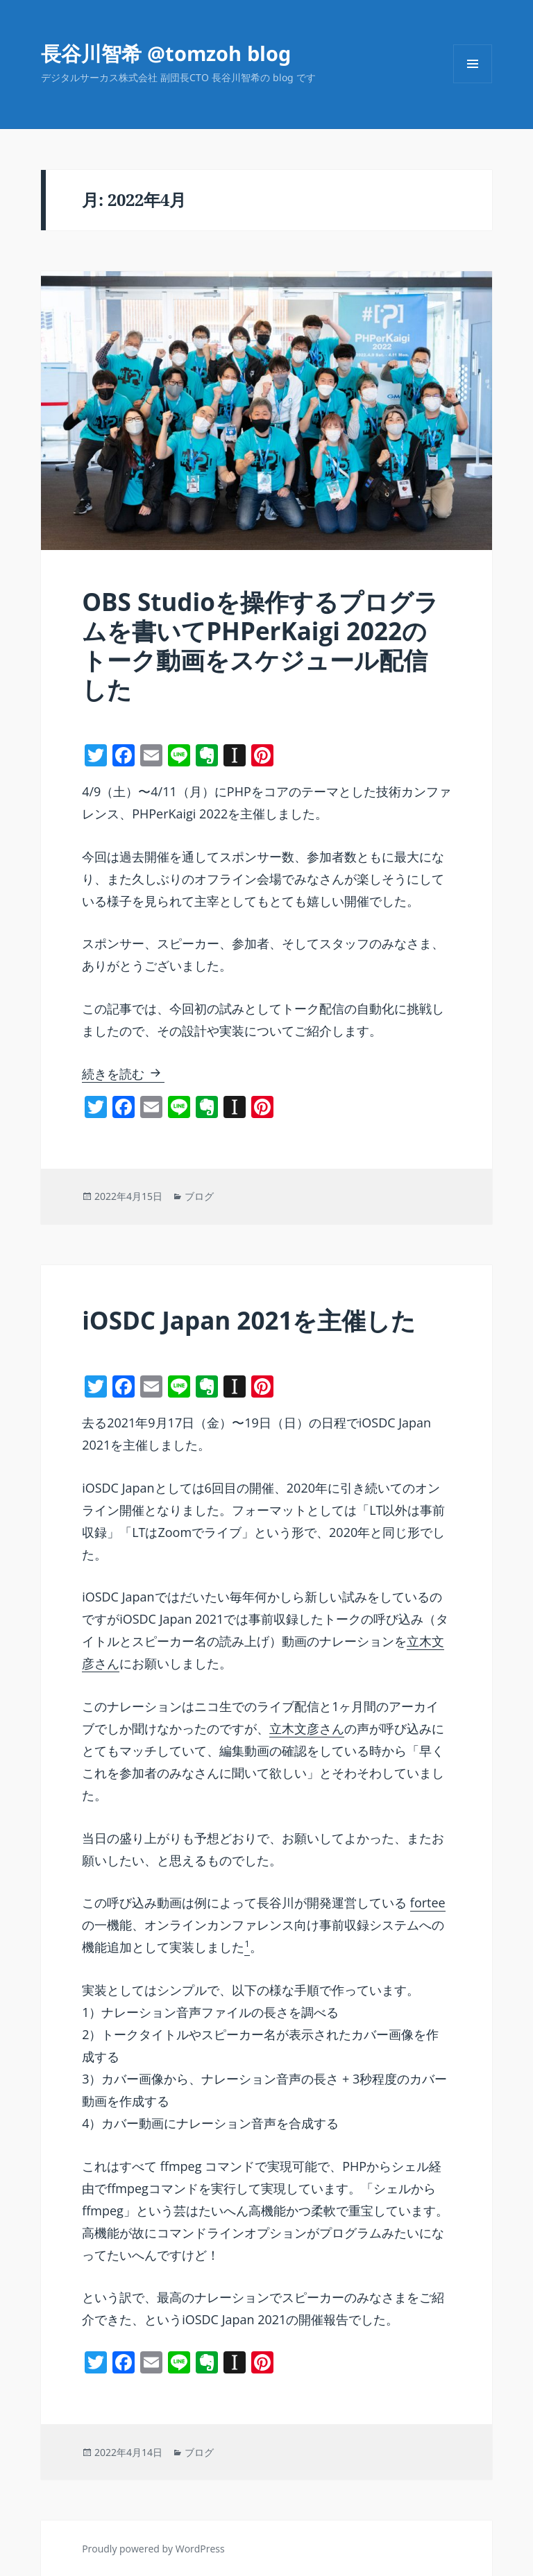 The width and height of the screenshot is (533, 2576). What do you see at coordinates (428, 1902) in the screenshot?
I see `fortee` at bounding box center [428, 1902].